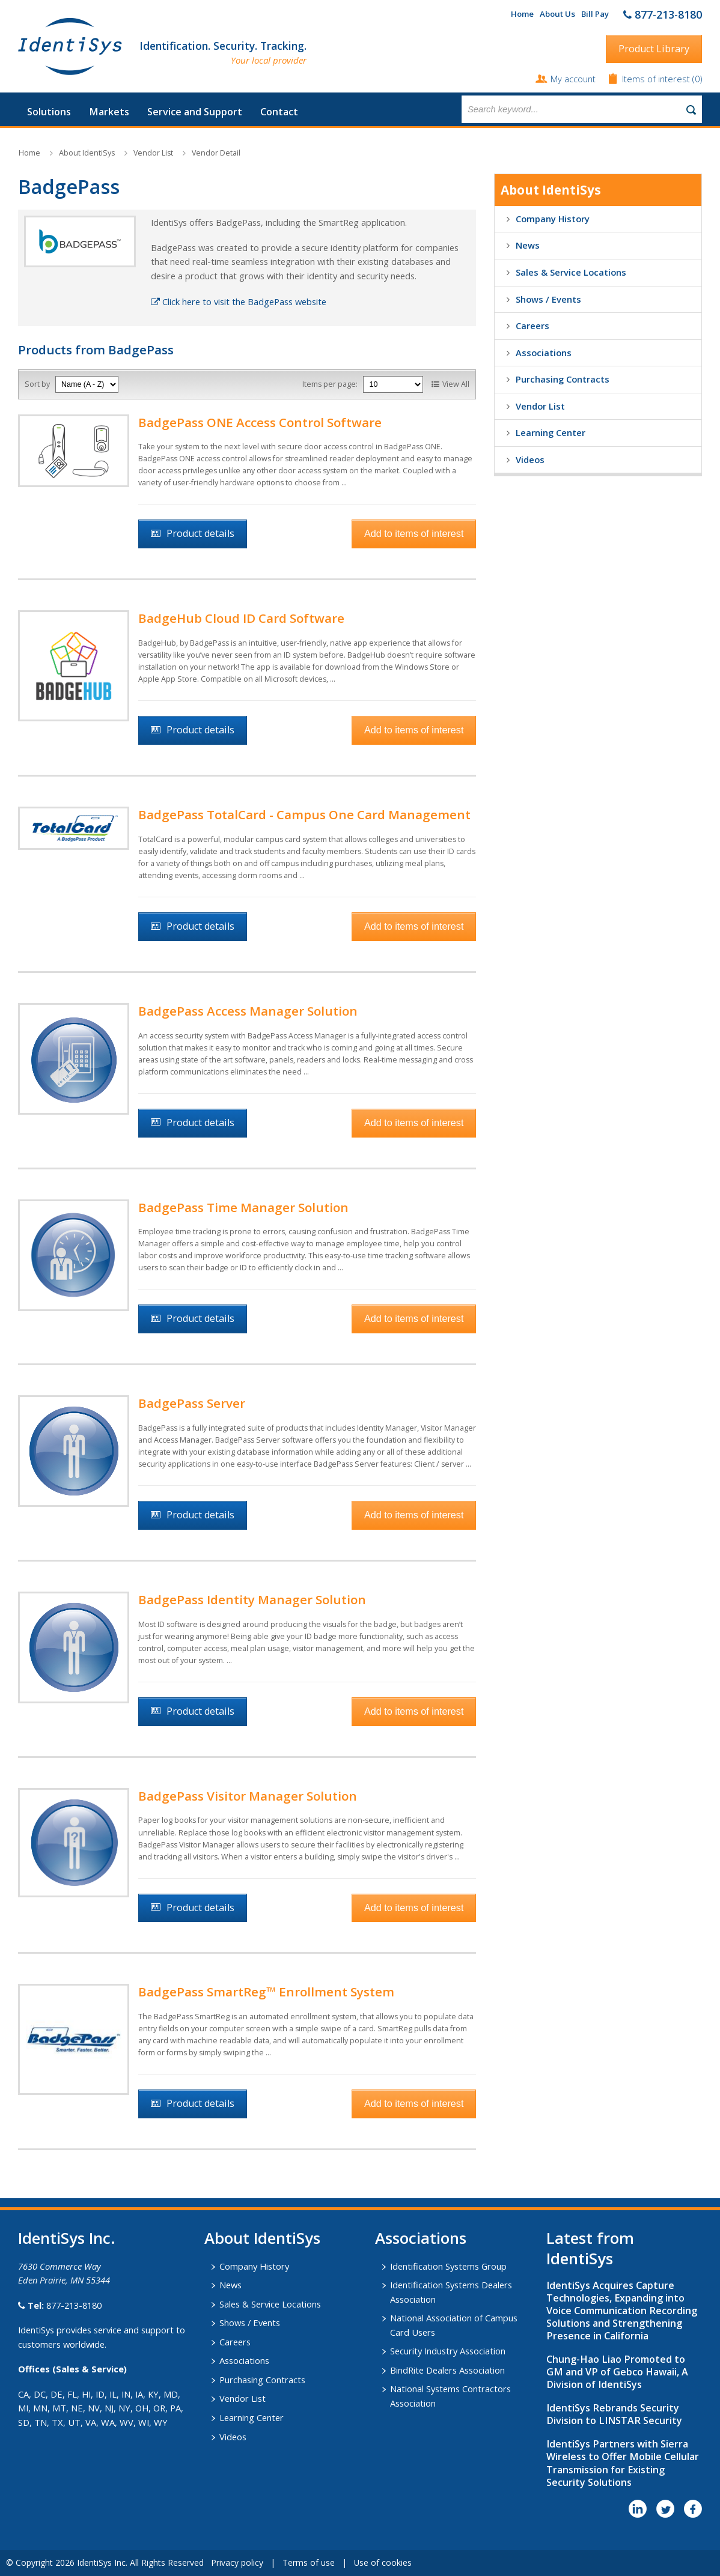 This screenshot has height=2576, width=720. What do you see at coordinates (304, 814) in the screenshot?
I see `BadgePass TotalCard - Campus One Card Management` at bounding box center [304, 814].